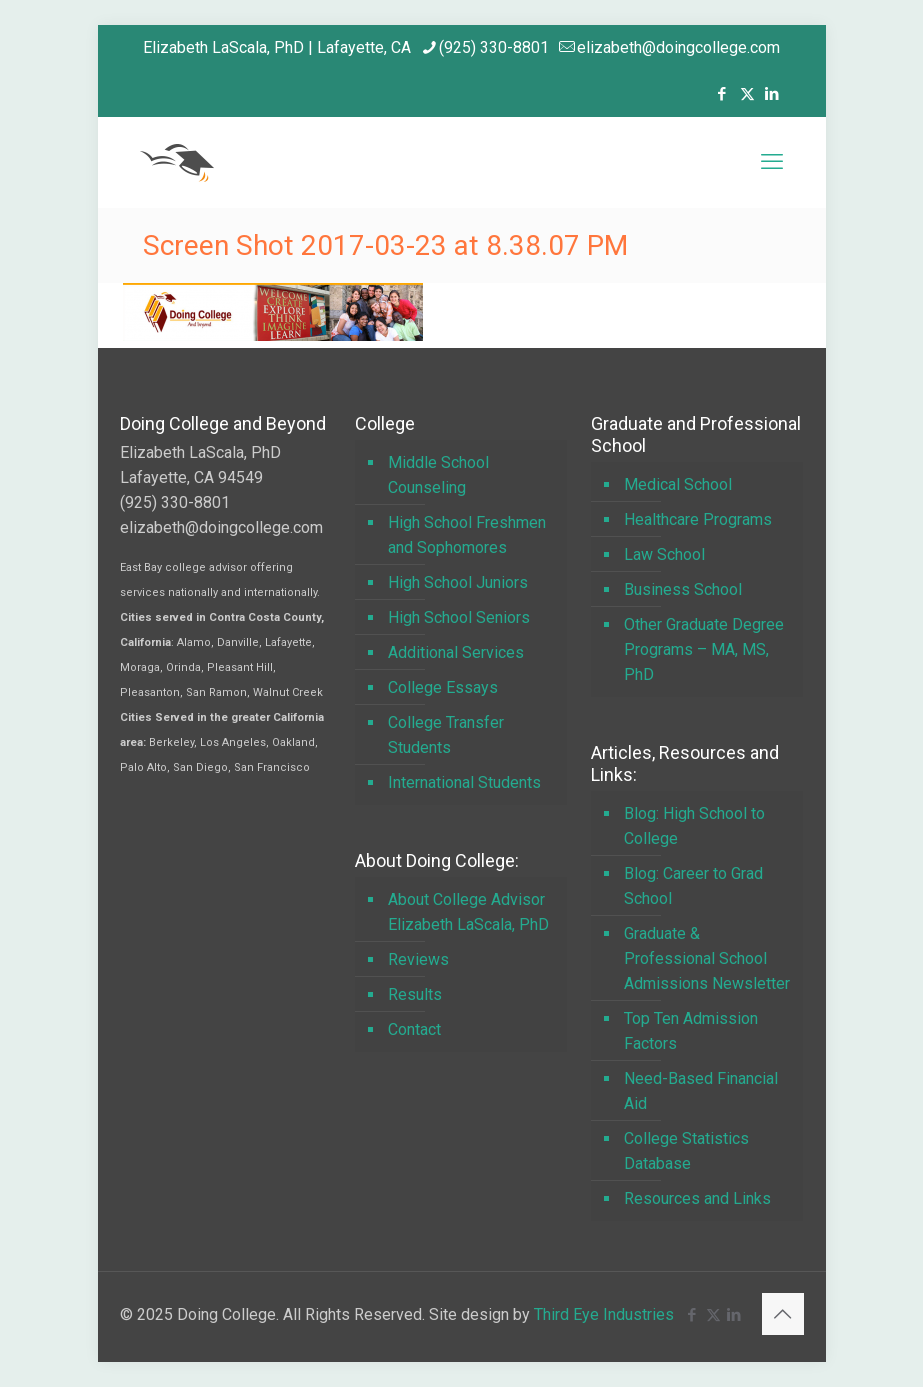 The height and width of the screenshot is (1387, 923). Describe the element at coordinates (494, 47) in the screenshot. I see `(925) 330-8801 [phone]` at that location.